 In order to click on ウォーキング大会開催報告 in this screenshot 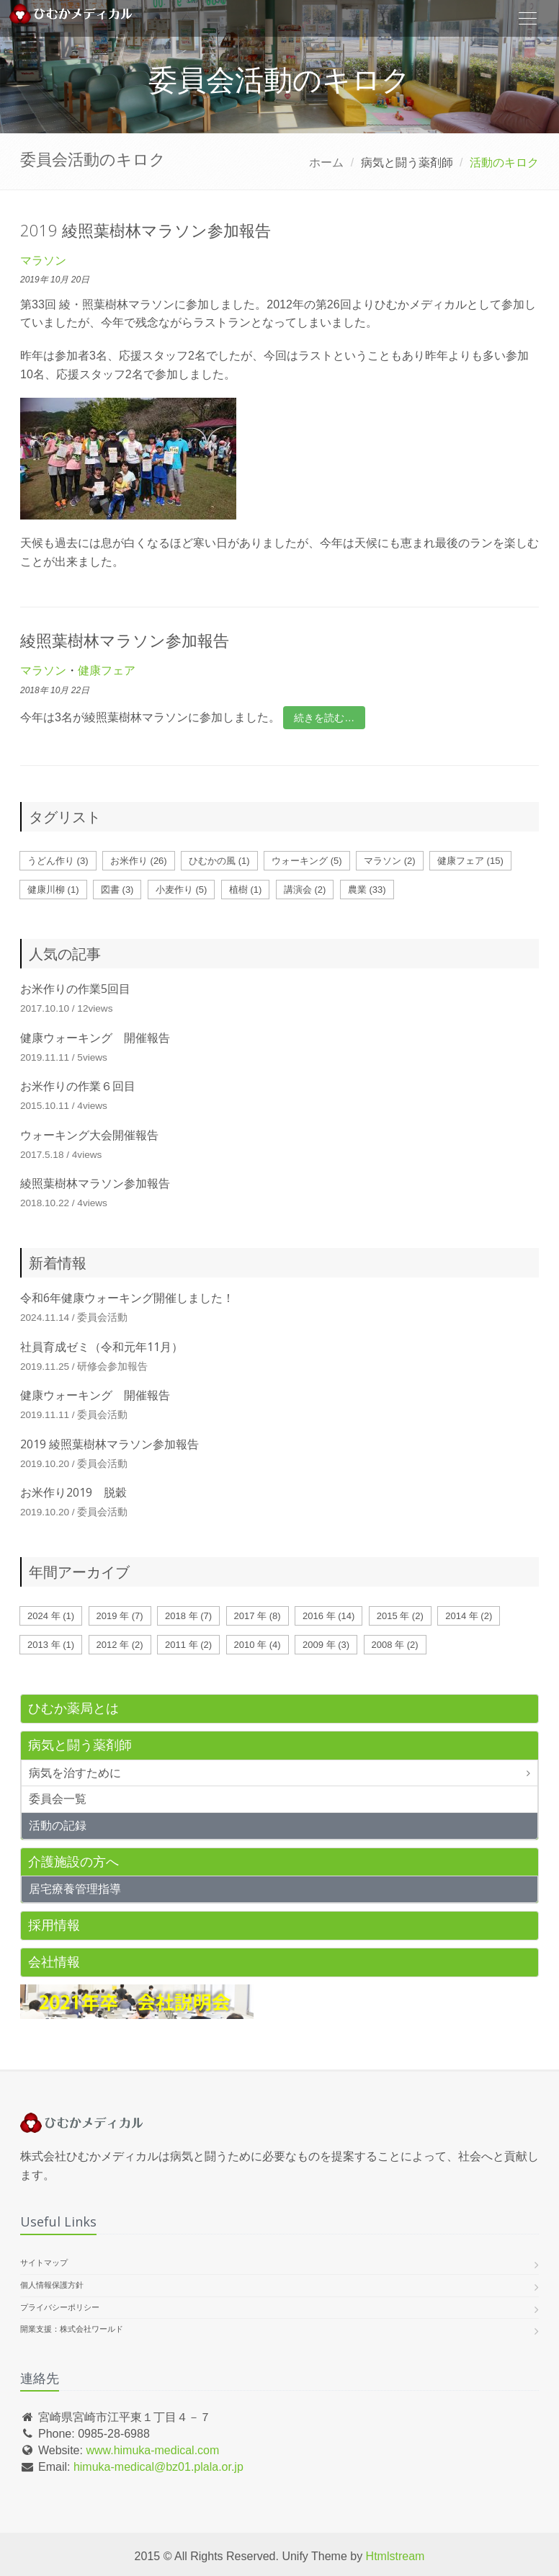, I will do `click(89, 1135)`.